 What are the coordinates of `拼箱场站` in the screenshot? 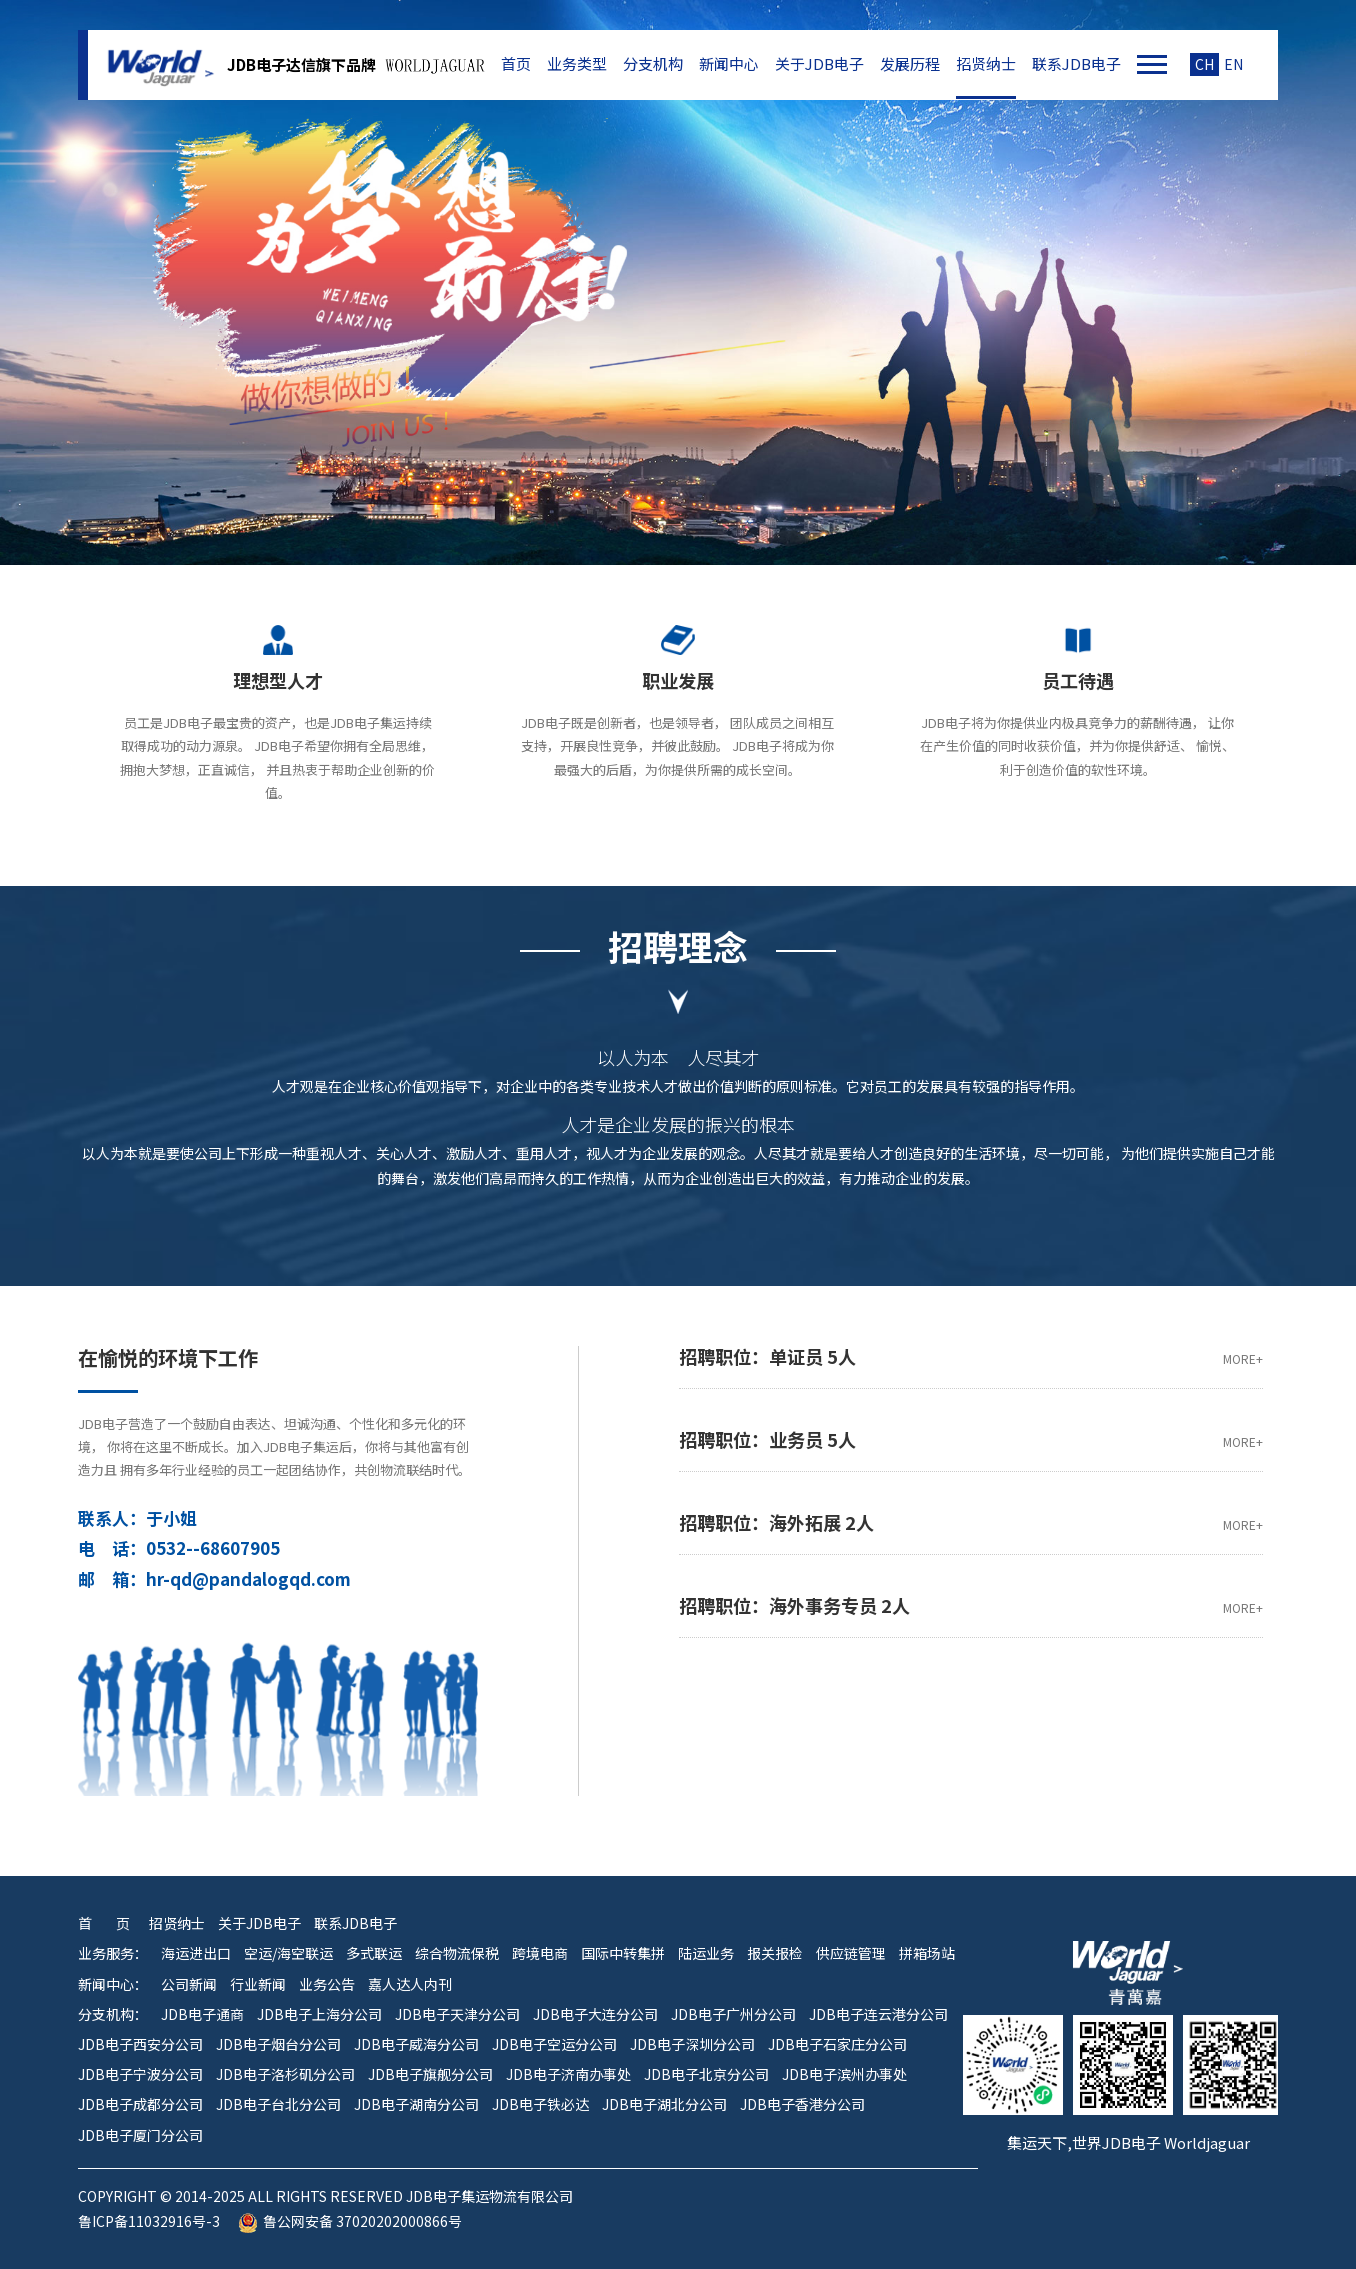 It's located at (927, 1953).